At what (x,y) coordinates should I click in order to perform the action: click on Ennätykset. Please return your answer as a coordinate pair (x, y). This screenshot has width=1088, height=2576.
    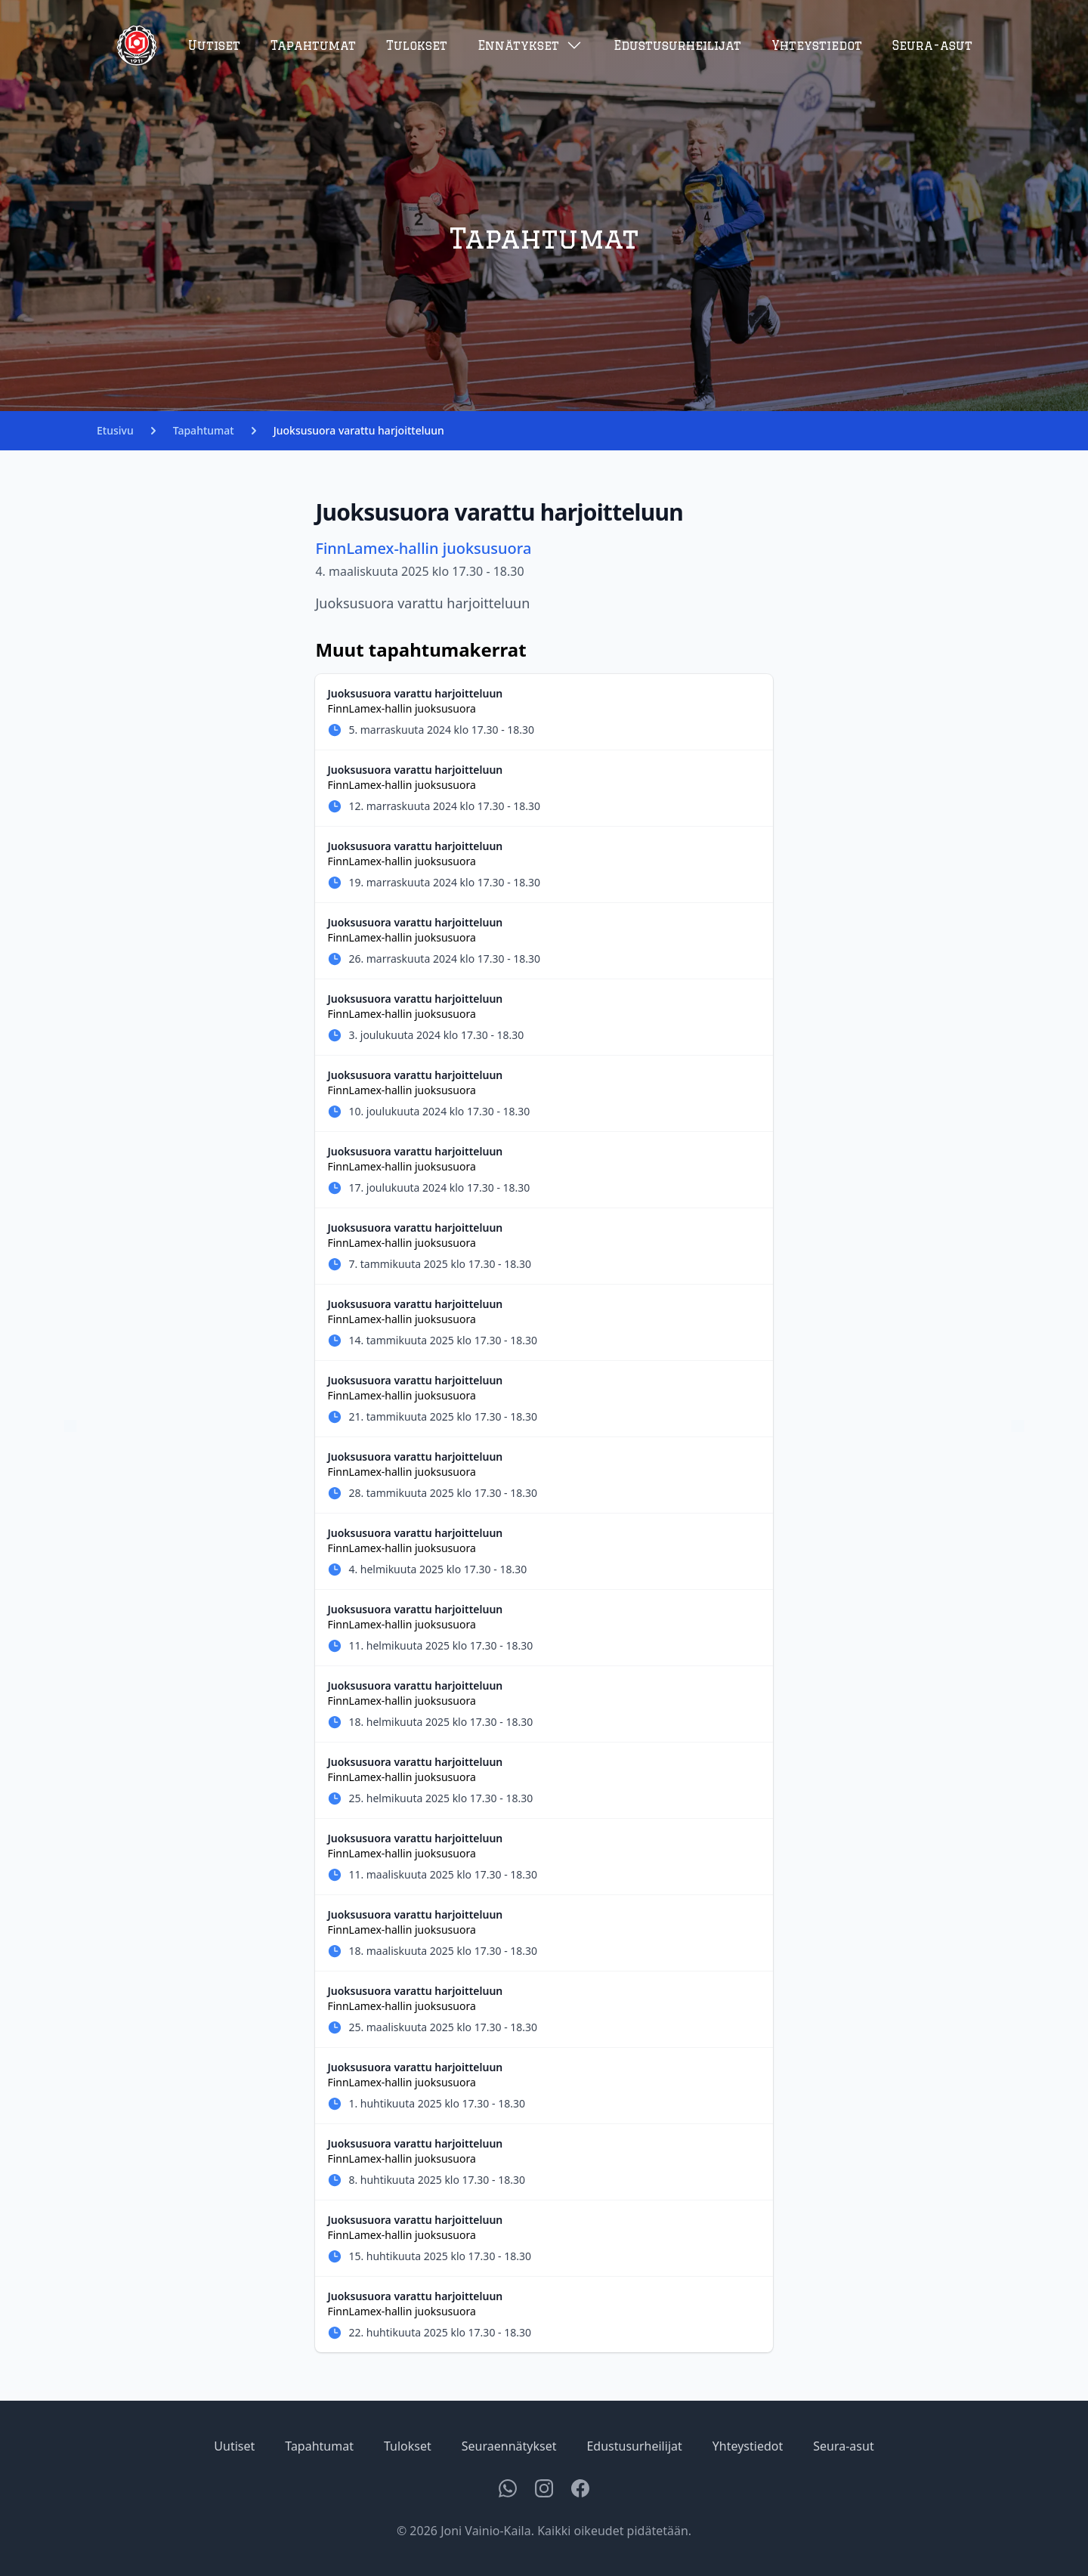
    Looking at the image, I should click on (530, 45).